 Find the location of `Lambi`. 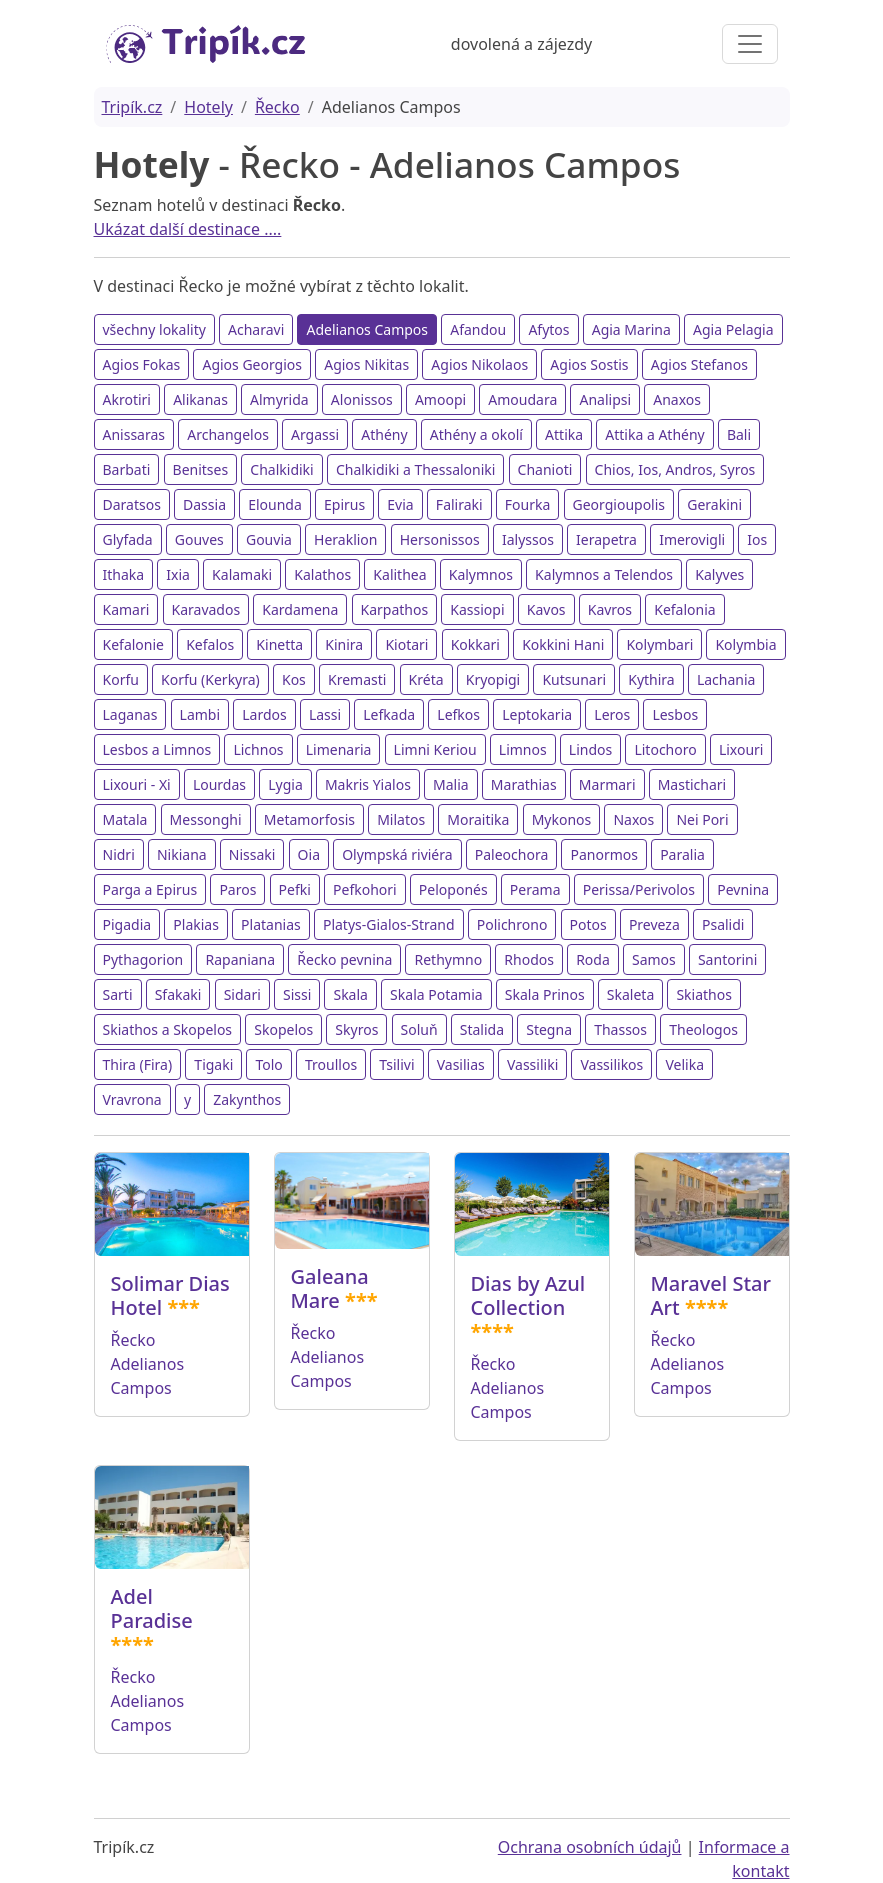

Lambi is located at coordinates (200, 714).